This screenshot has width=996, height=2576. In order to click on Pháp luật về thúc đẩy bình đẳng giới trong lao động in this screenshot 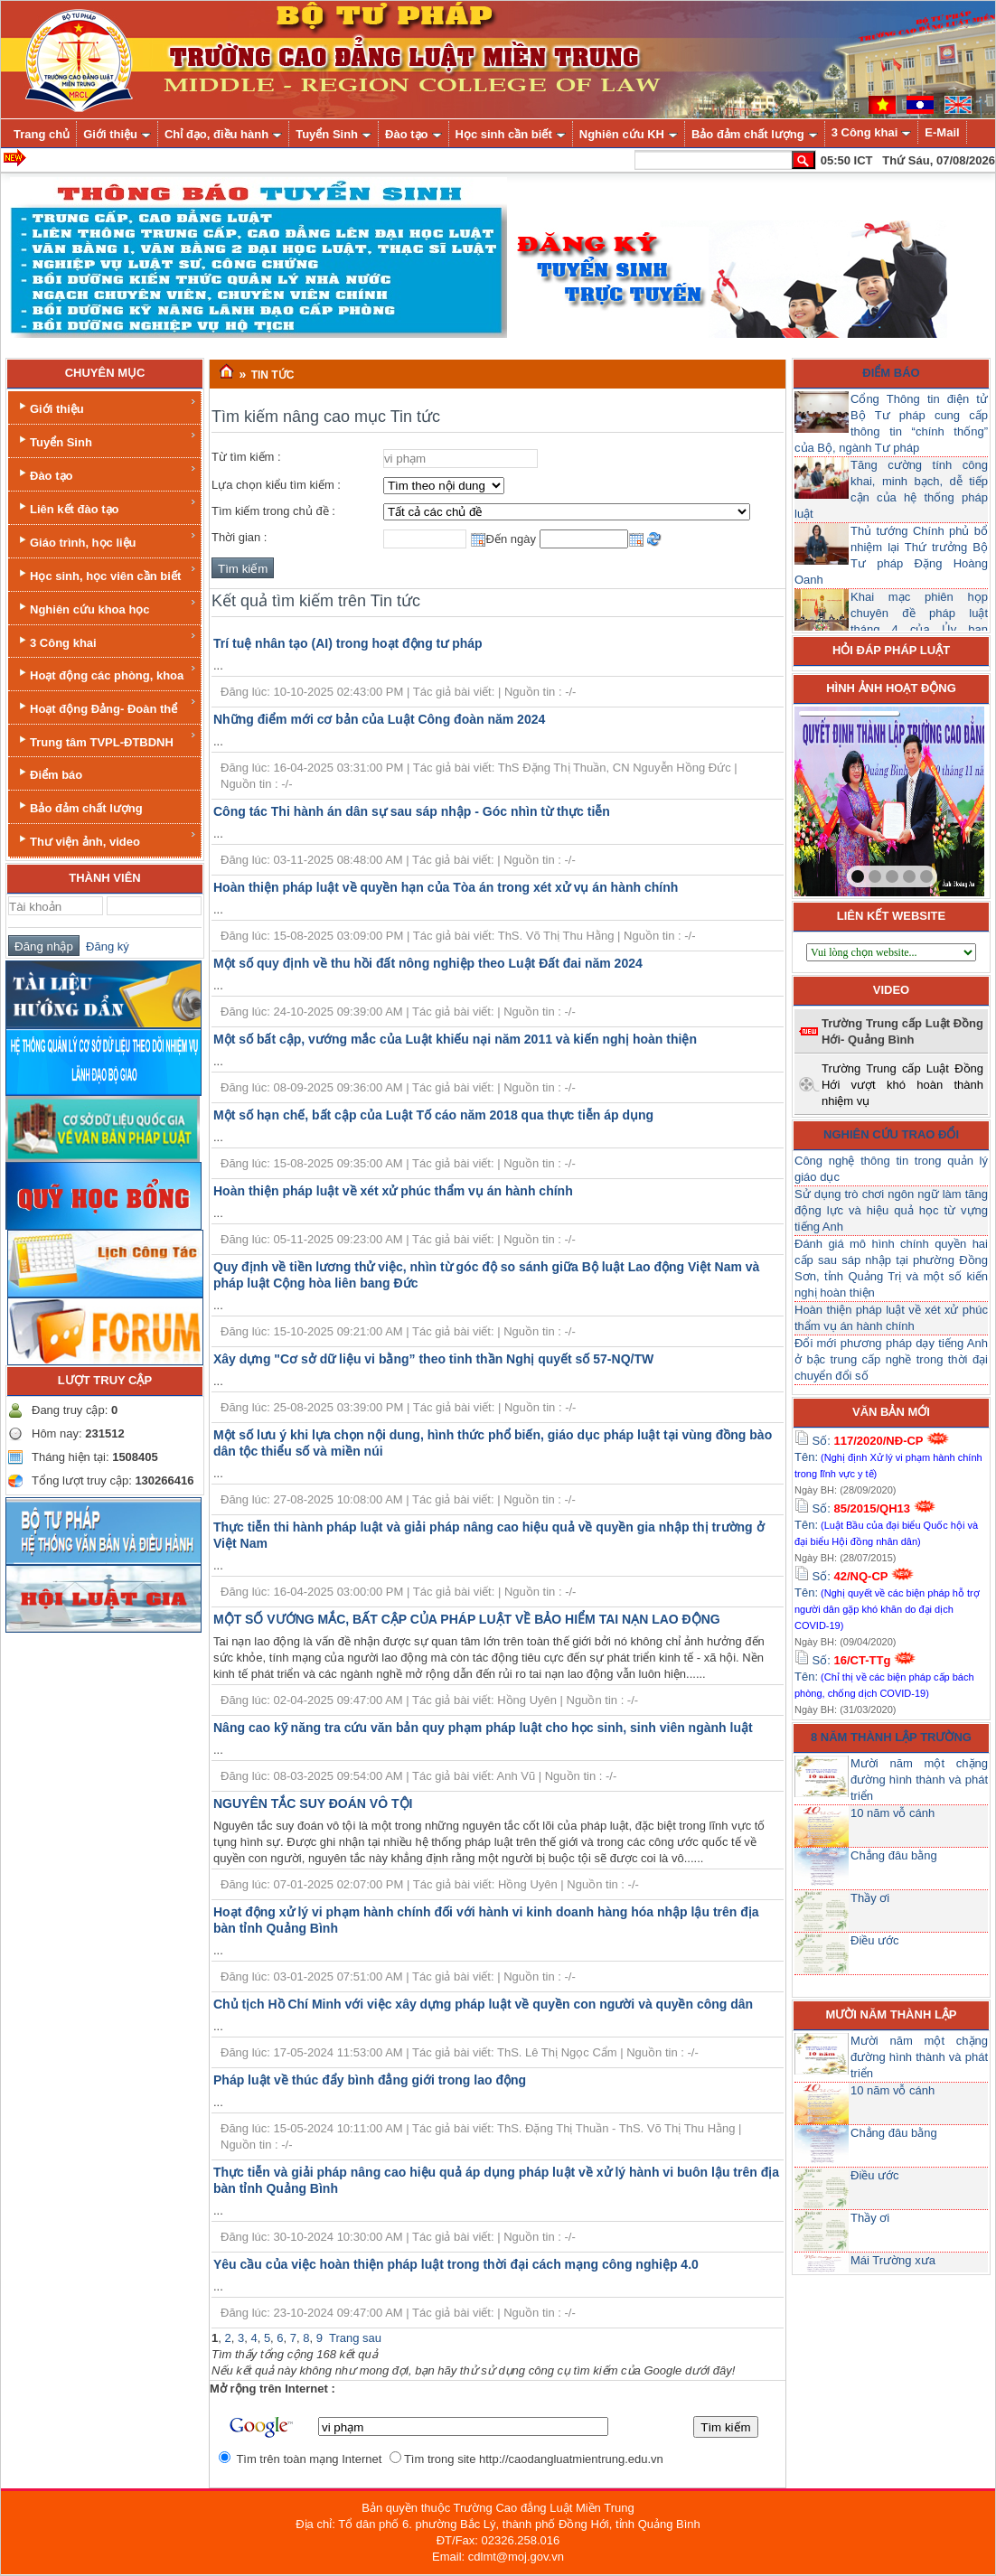, I will do `click(369, 2080)`.